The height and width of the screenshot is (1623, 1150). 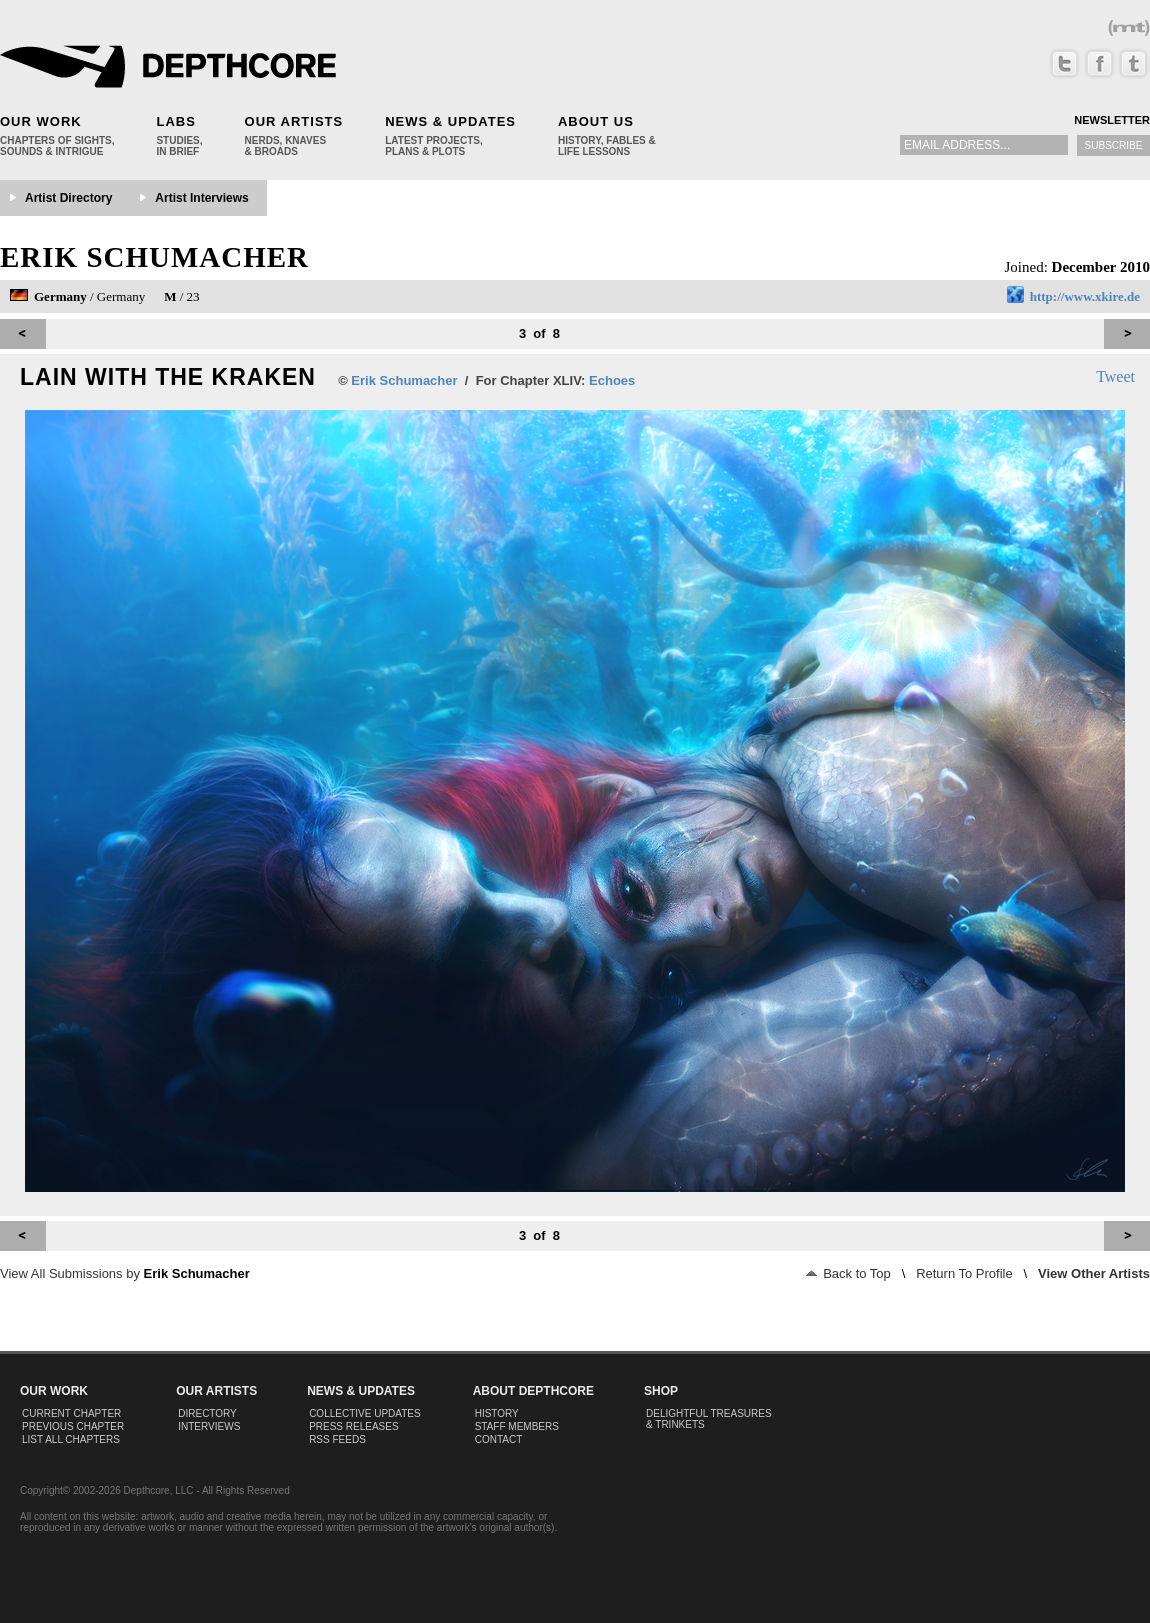 I want to click on Artist Directory, so click(x=68, y=198).